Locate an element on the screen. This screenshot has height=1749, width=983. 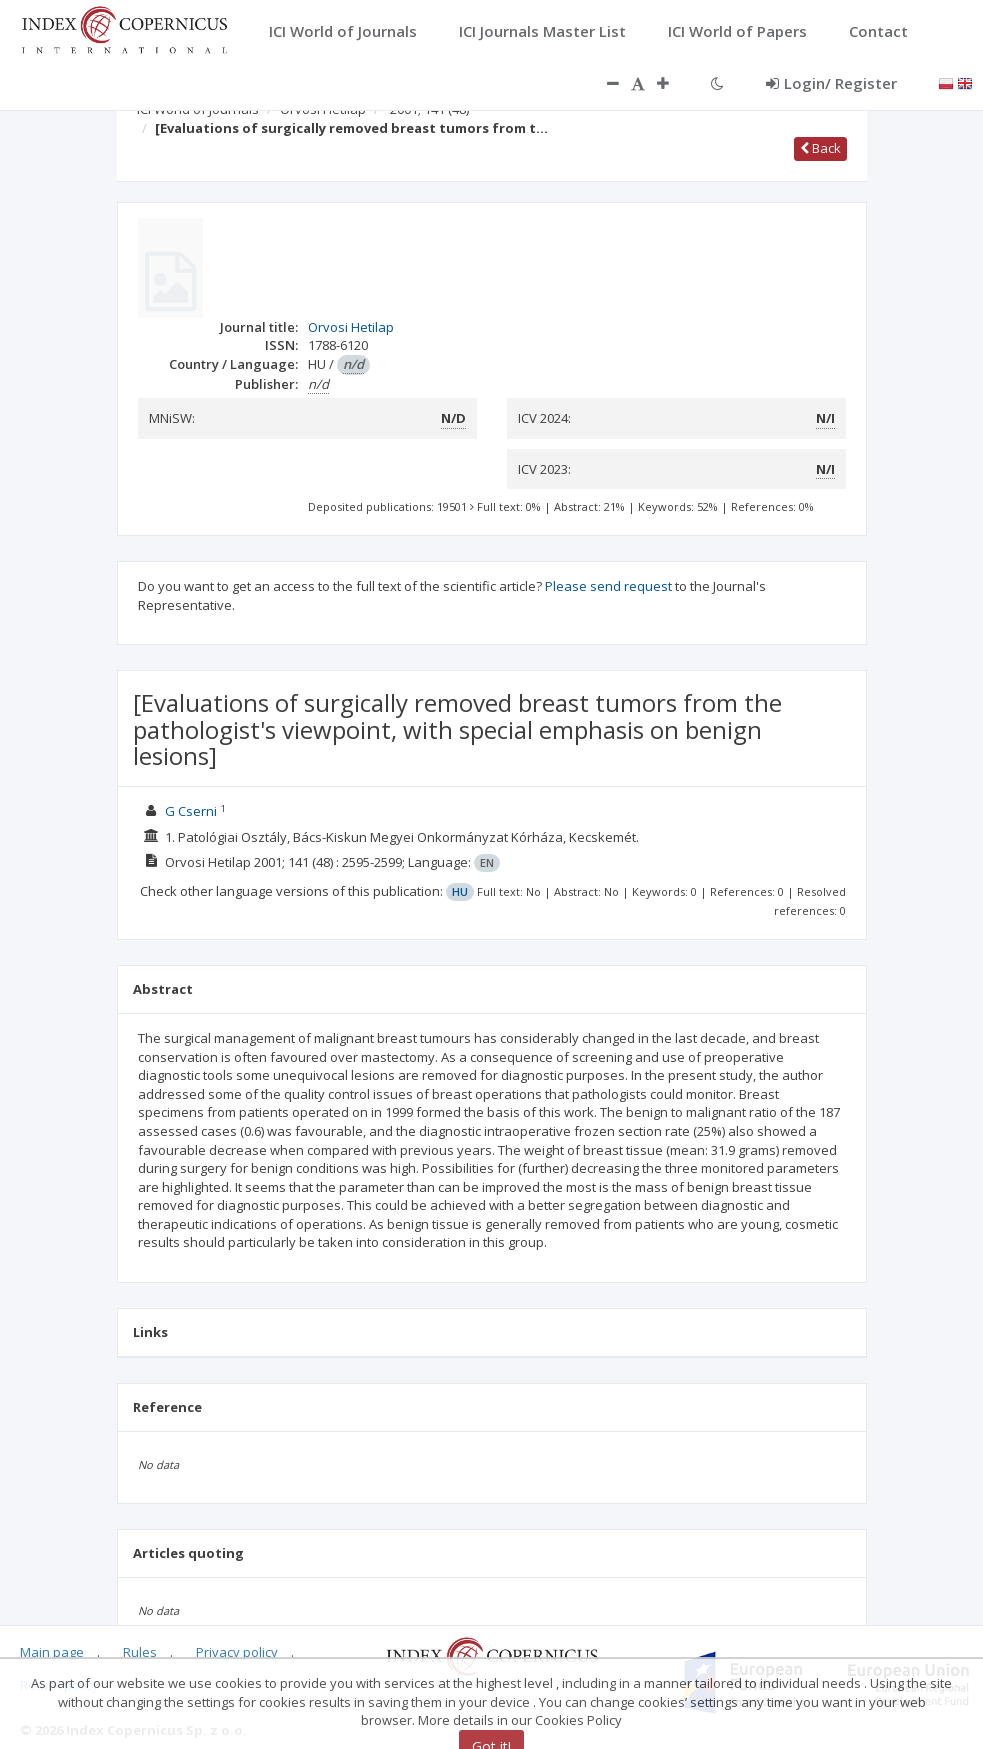
G Cserni is located at coordinates (191, 811).